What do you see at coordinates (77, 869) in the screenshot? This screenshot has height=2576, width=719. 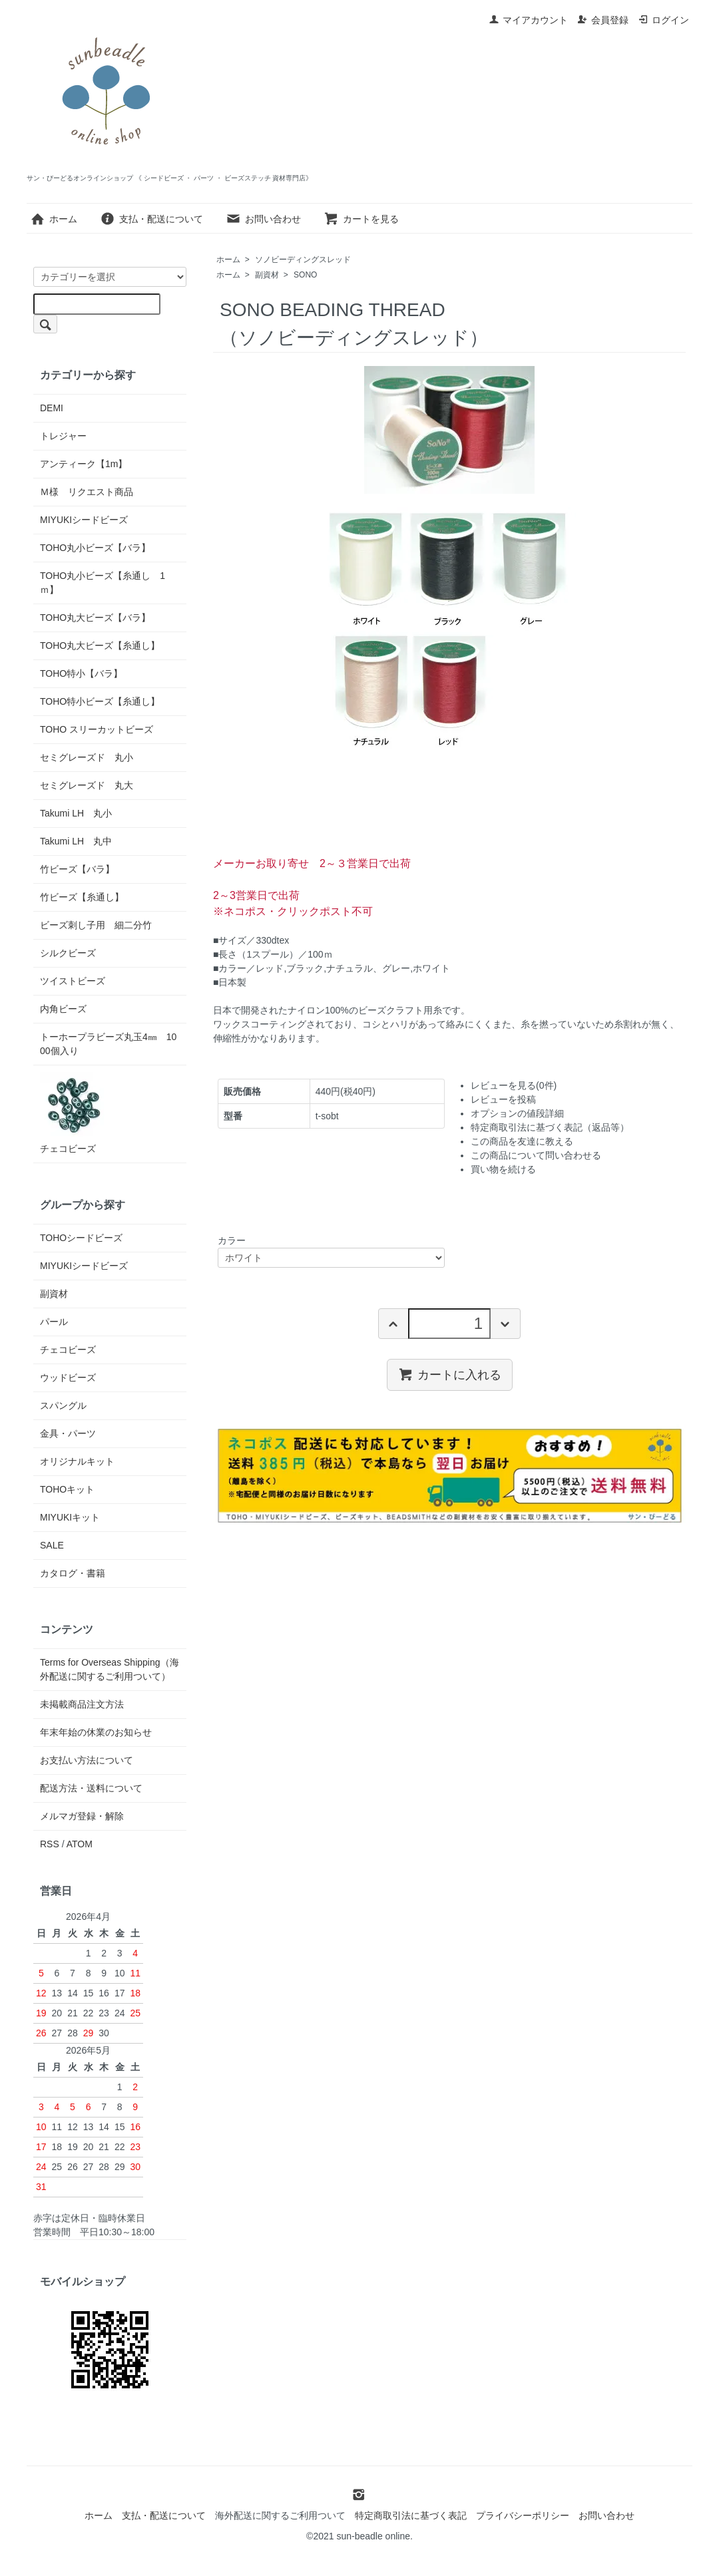 I see `竹ビーズ【バラ】` at bounding box center [77, 869].